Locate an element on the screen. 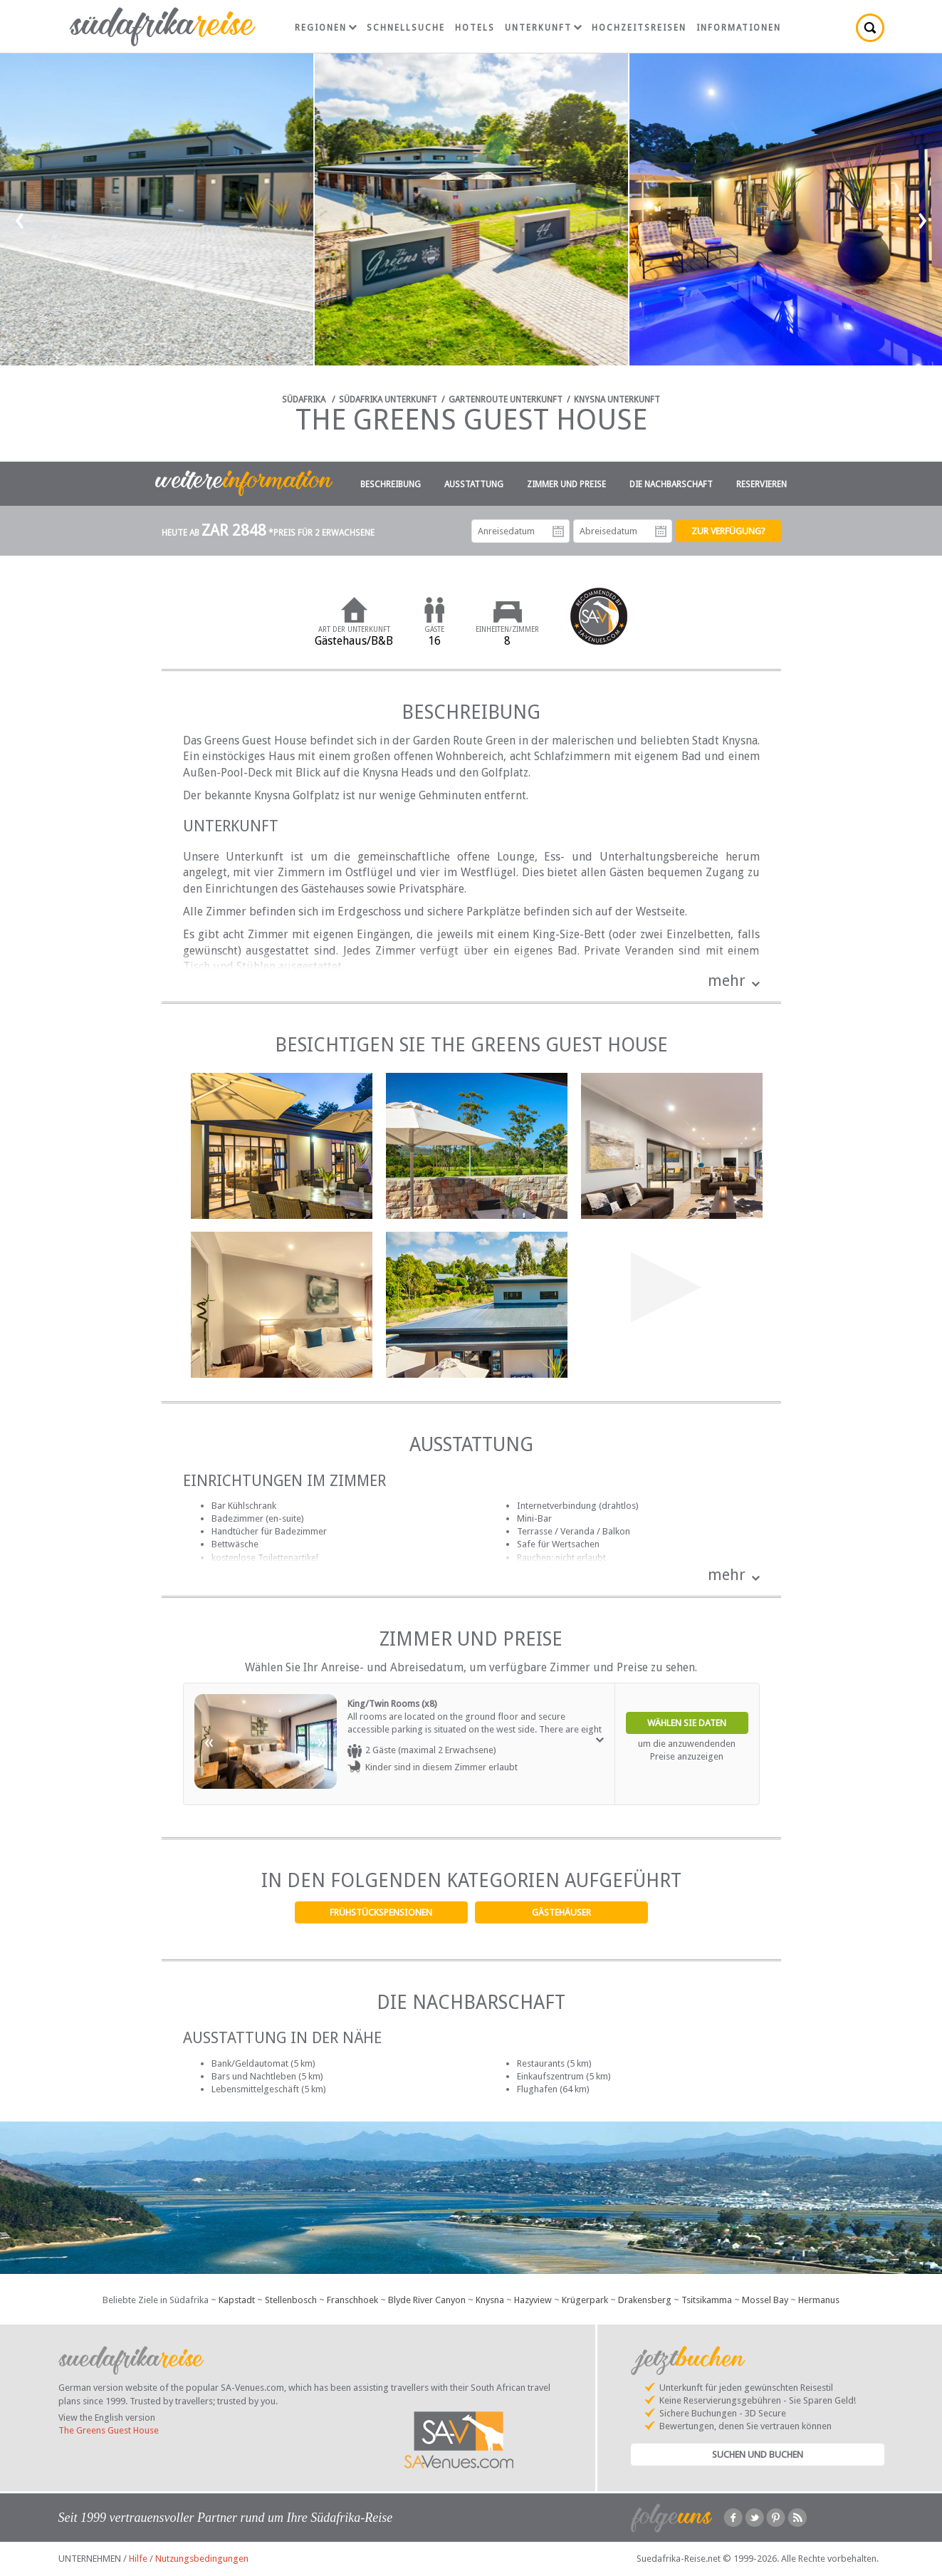  Hermanus is located at coordinates (818, 2300).